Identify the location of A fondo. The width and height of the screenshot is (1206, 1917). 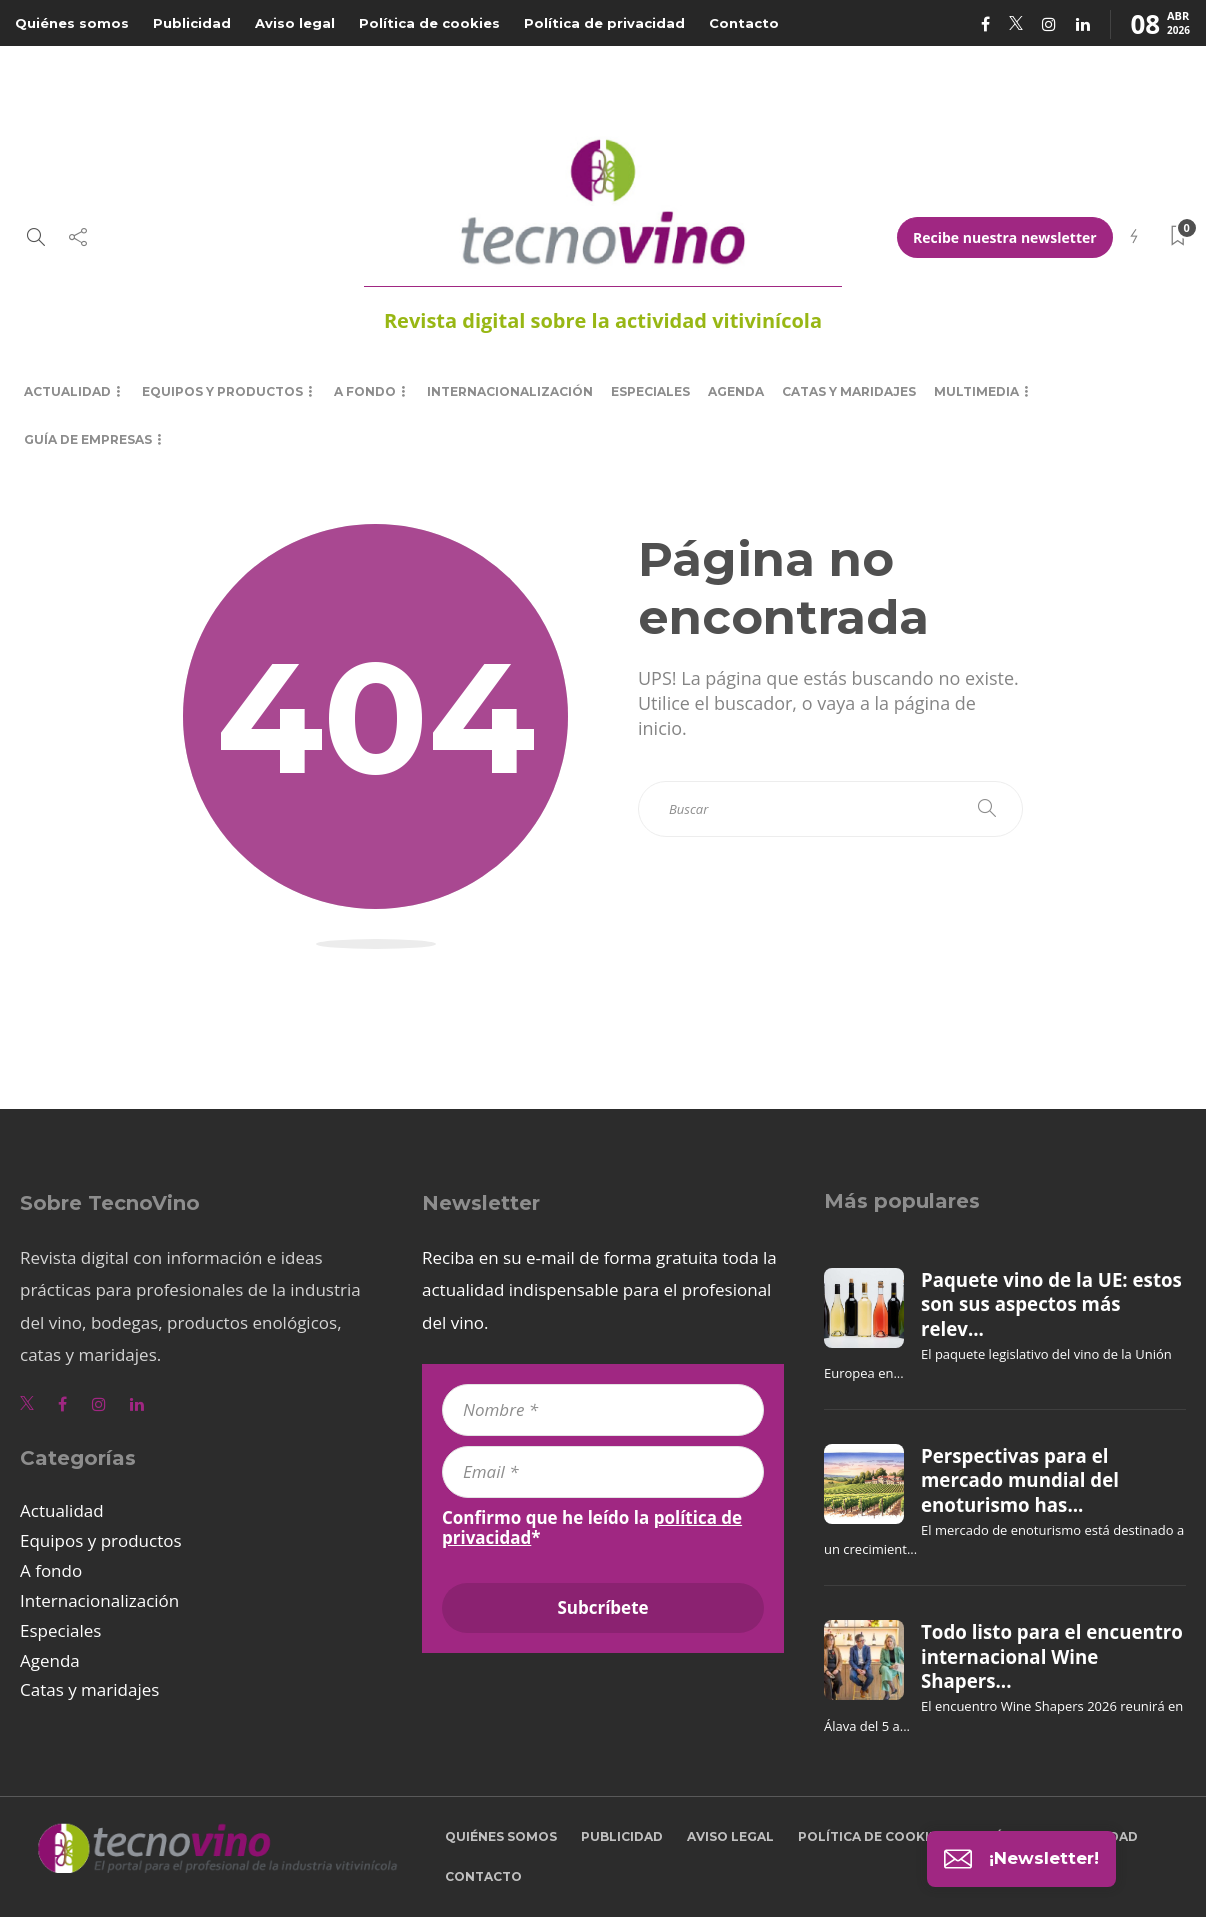
(365, 391).